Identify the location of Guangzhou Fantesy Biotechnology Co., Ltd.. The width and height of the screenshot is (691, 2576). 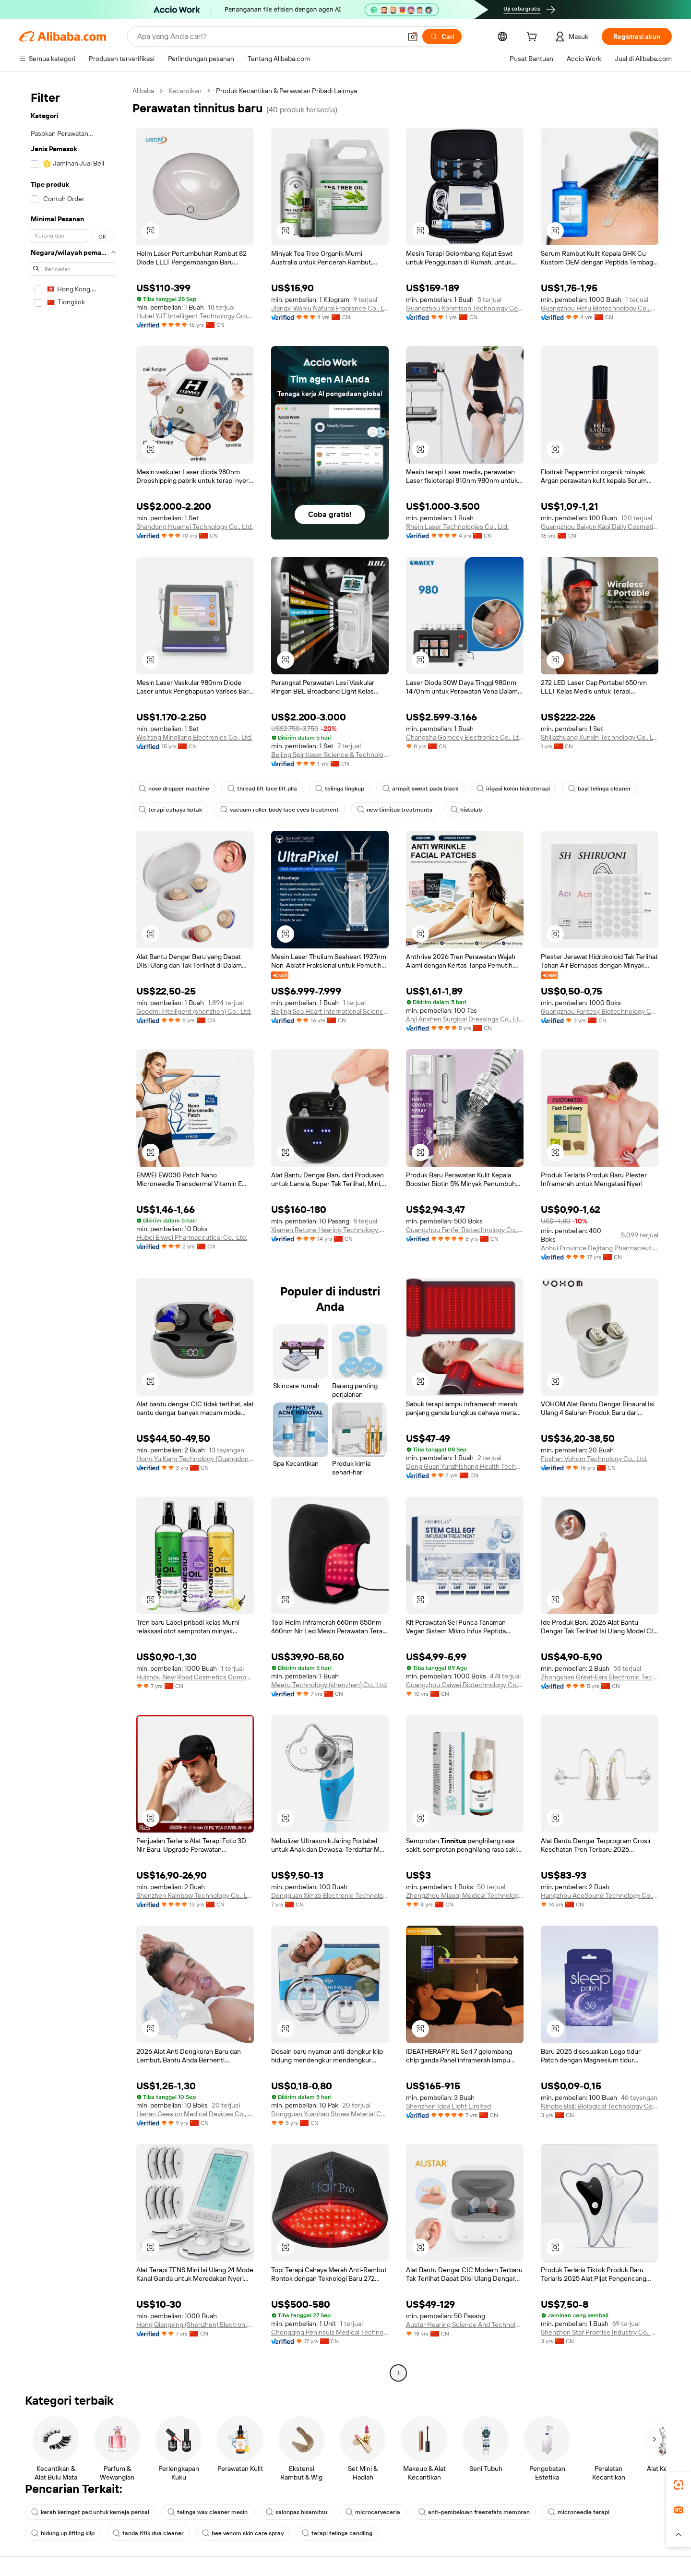
(599, 1011).